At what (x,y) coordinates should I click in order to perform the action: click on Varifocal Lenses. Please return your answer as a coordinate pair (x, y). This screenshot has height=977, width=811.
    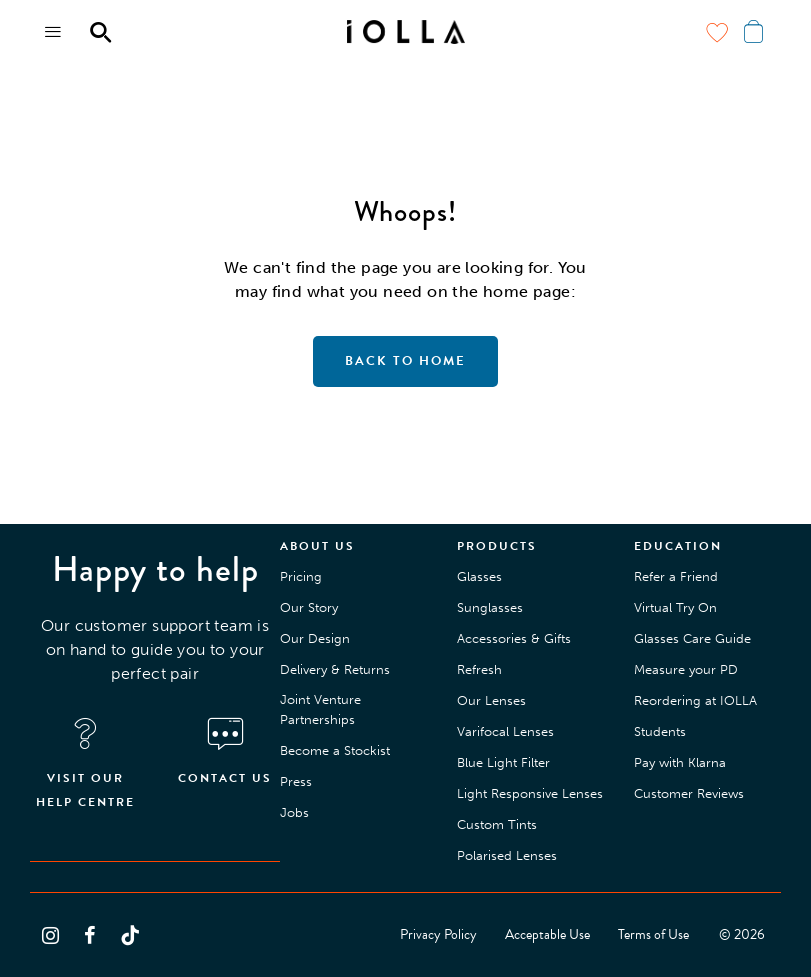
    Looking at the image, I should click on (505, 731).